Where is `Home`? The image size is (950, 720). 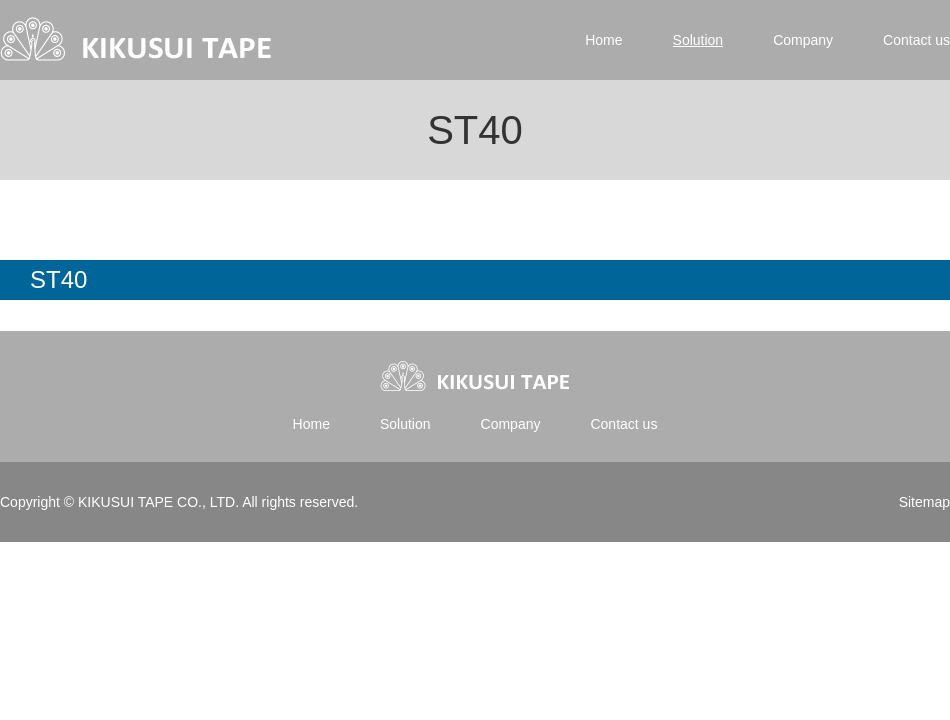 Home is located at coordinates (603, 40).